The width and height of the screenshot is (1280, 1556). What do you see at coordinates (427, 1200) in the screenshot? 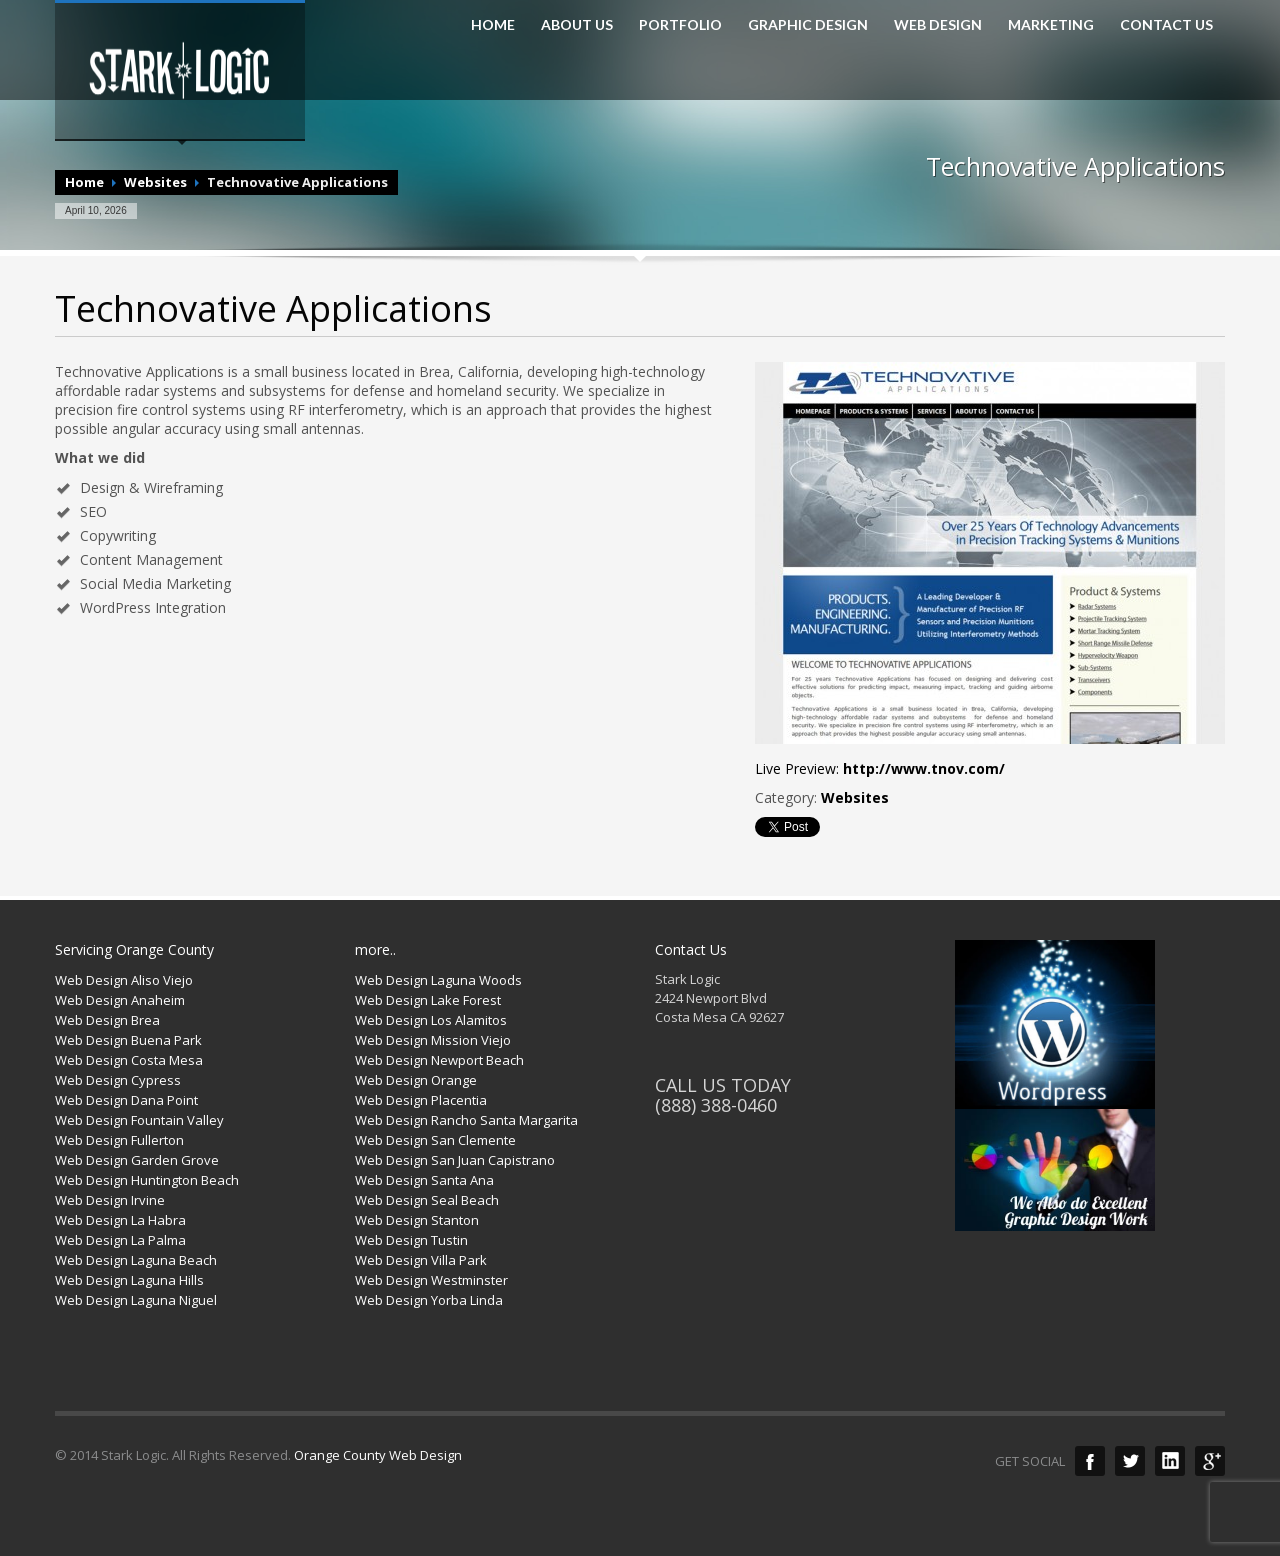
I see `Web Design Seal Beach` at bounding box center [427, 1200].